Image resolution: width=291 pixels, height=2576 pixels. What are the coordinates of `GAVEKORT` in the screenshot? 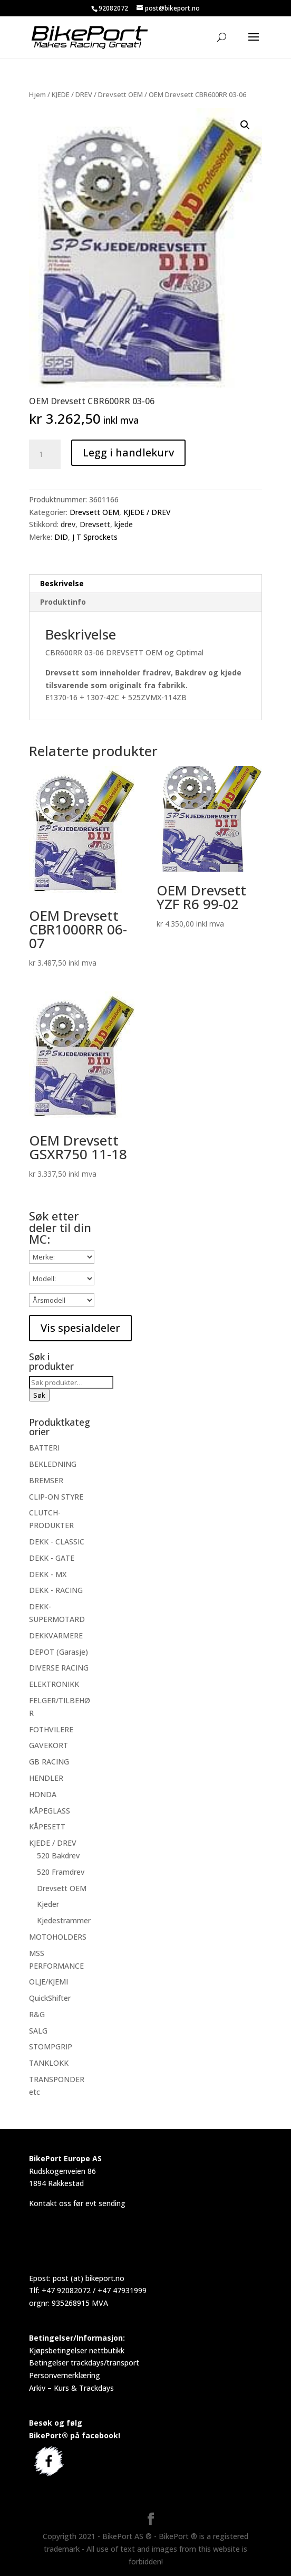 It's located at (48, 1745).